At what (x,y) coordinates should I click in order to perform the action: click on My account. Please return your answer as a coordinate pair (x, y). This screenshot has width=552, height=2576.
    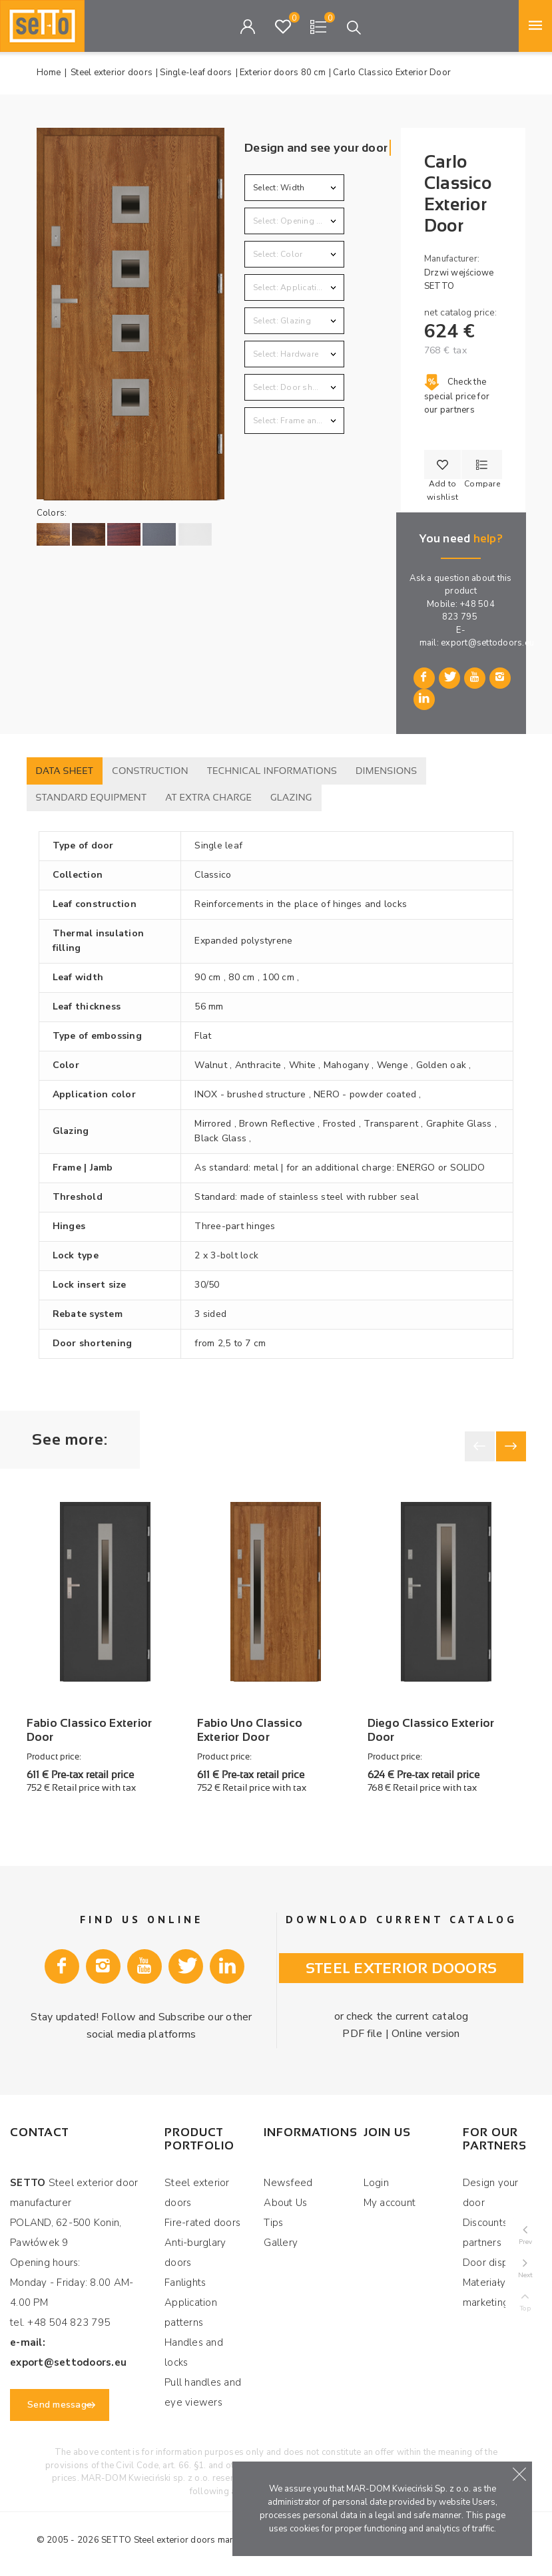
    Looking at the image, I should click on (390, 2202).